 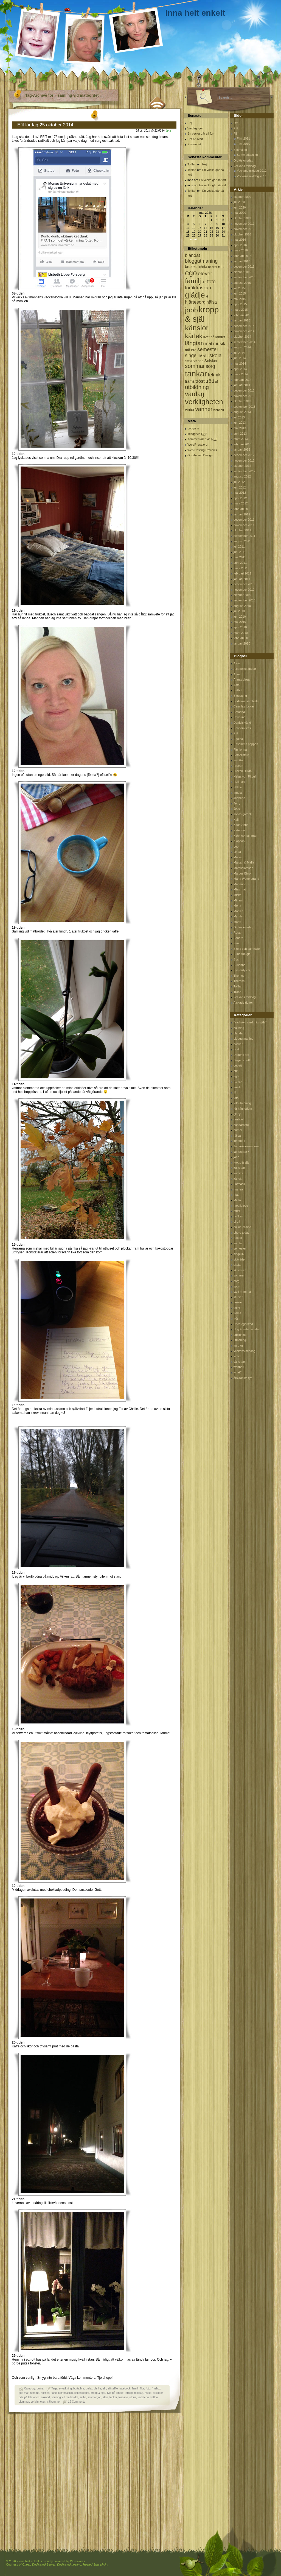 I want to click on glädje [glädje (1 071 objekt)], so click(x=195, y=295).